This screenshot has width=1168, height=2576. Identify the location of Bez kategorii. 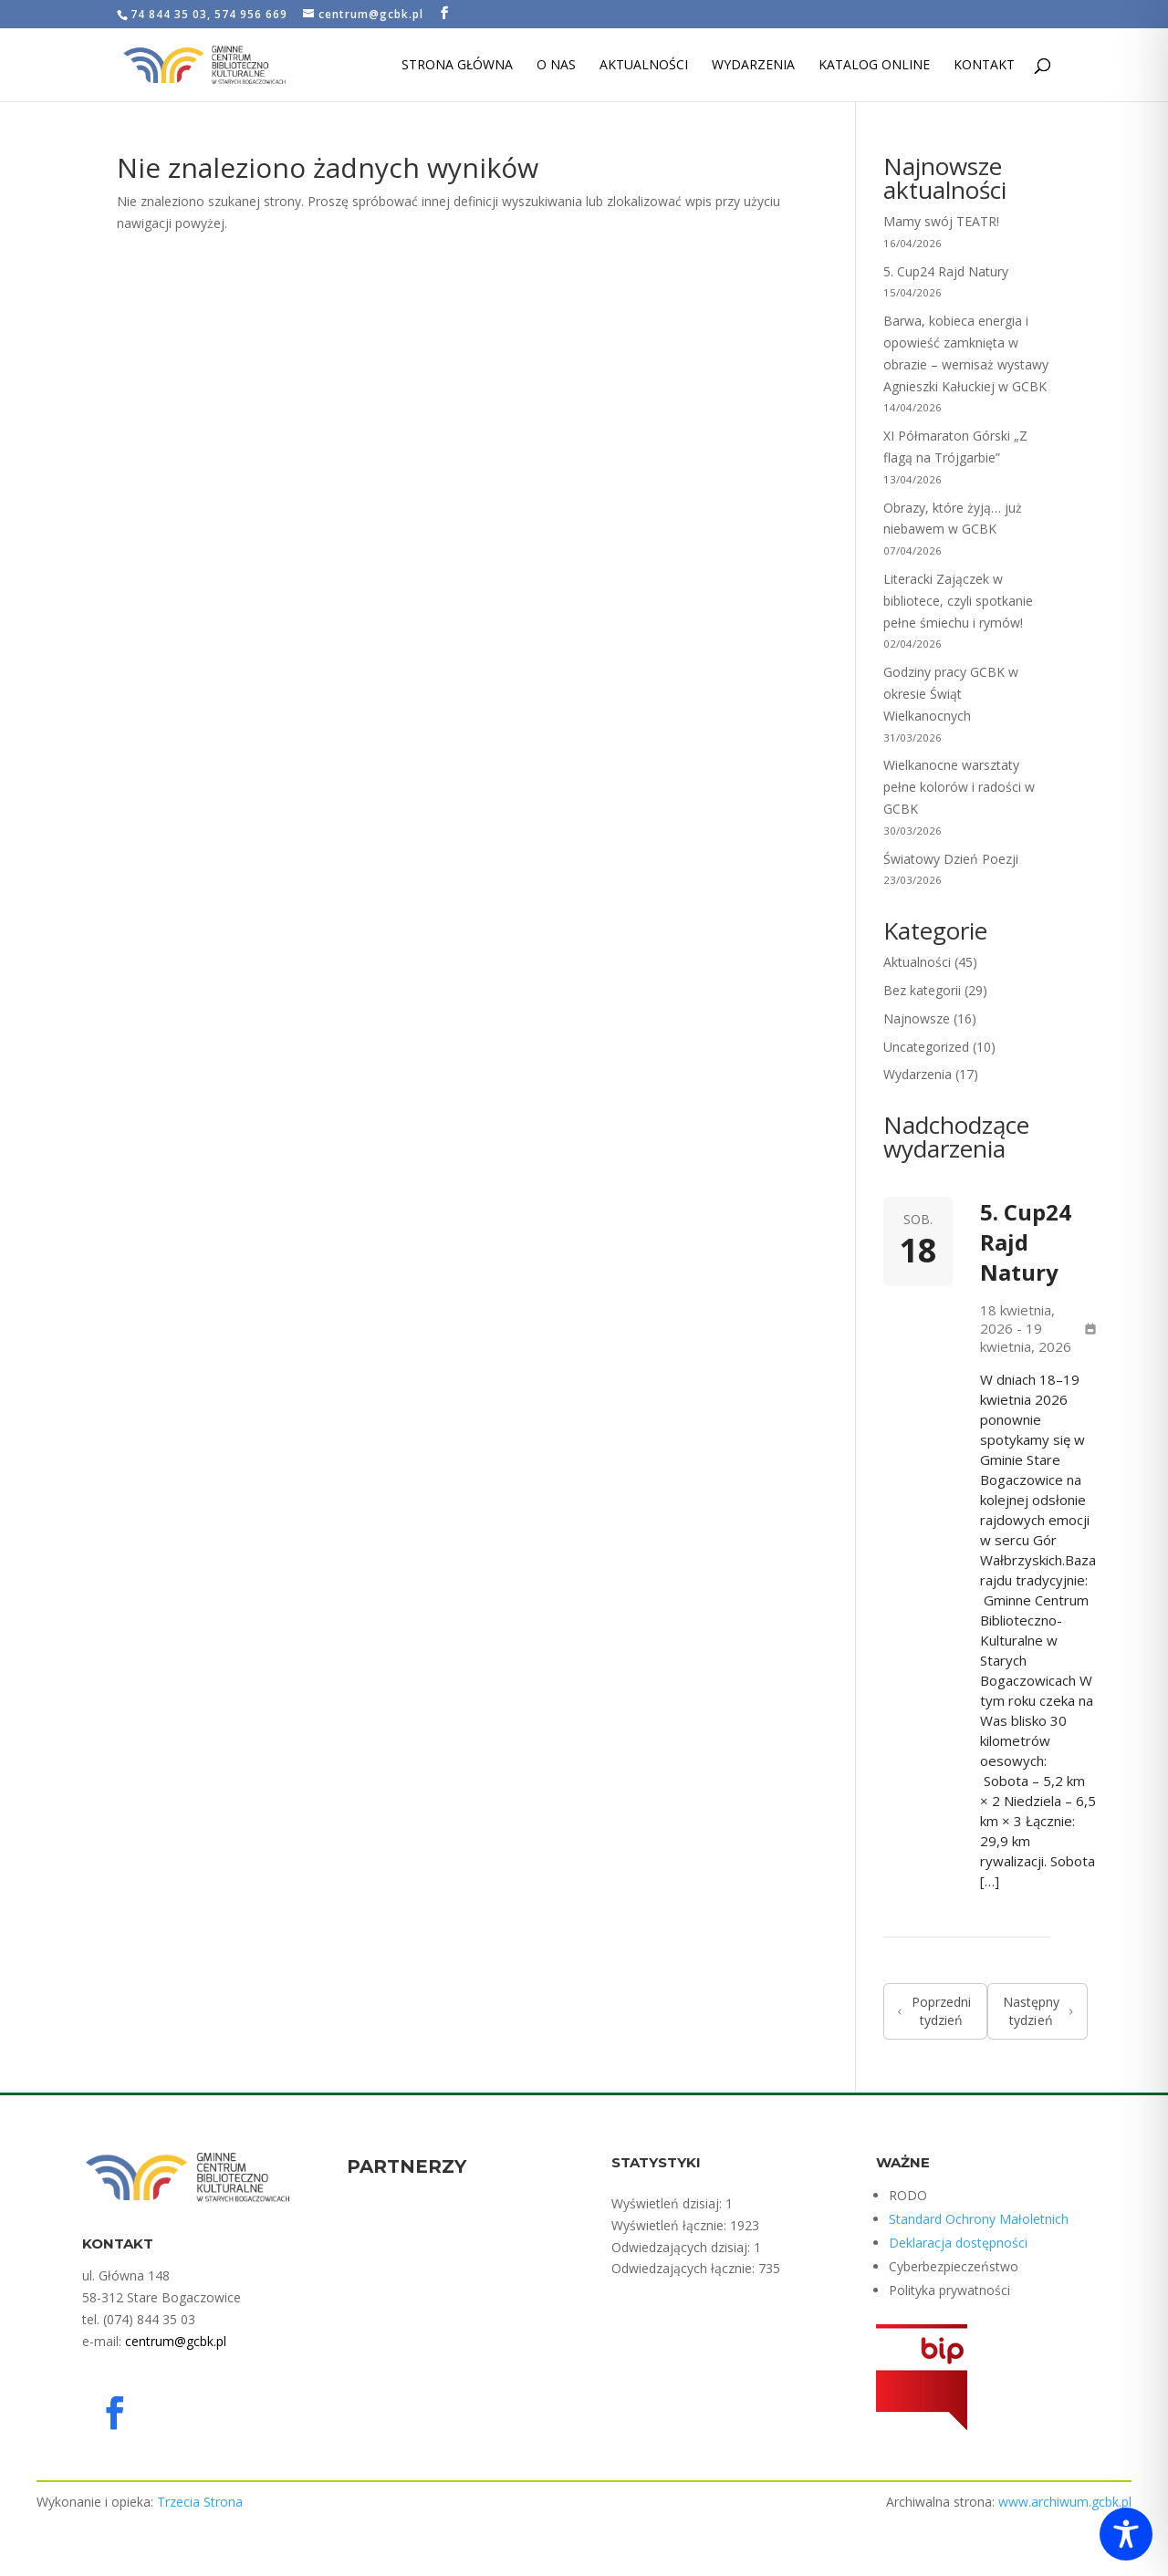
(922, 990).